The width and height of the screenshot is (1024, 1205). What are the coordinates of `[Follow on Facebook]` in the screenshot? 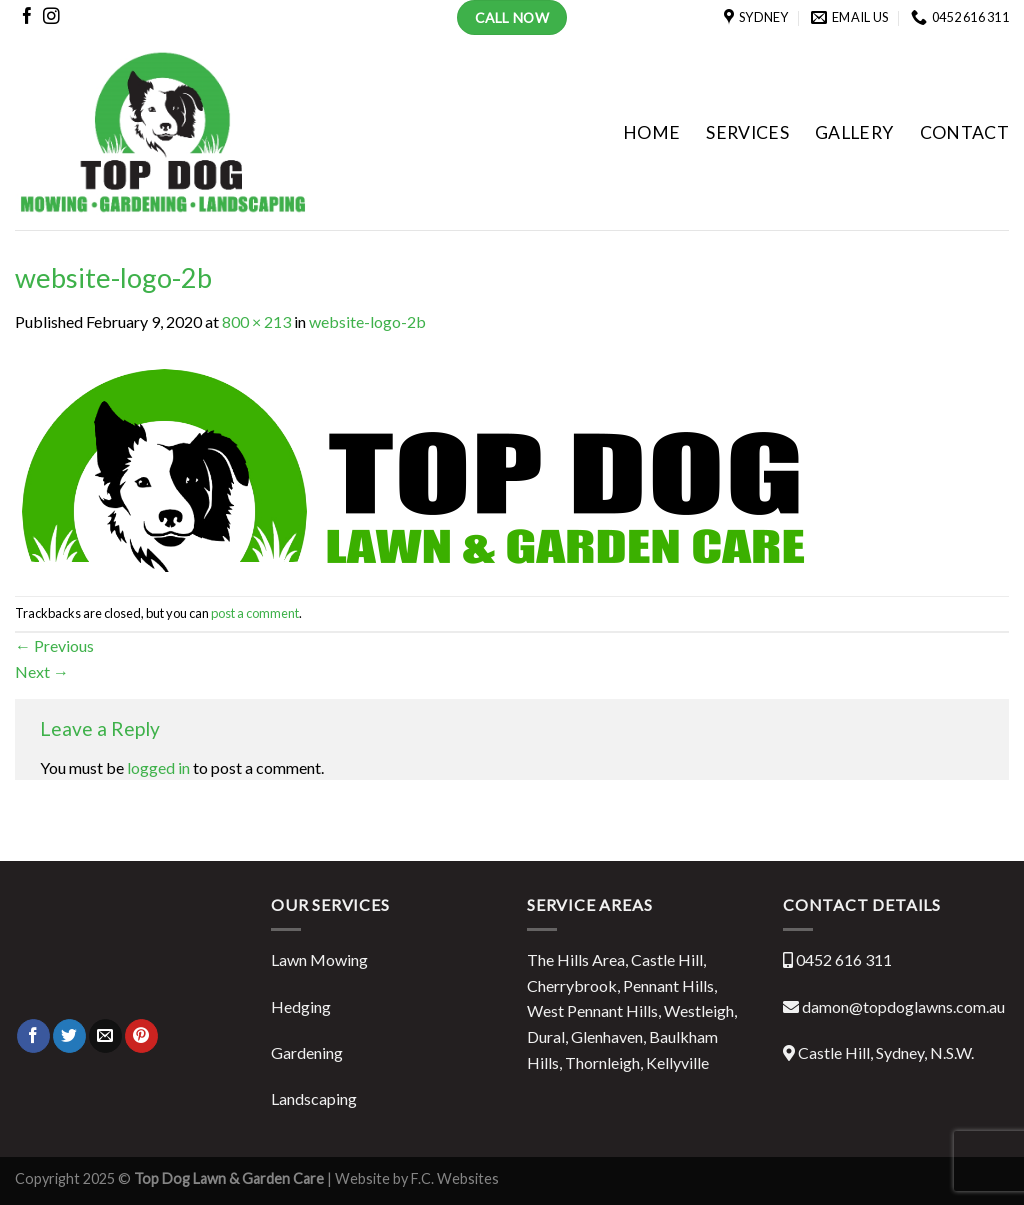 It's located at (27, 19).